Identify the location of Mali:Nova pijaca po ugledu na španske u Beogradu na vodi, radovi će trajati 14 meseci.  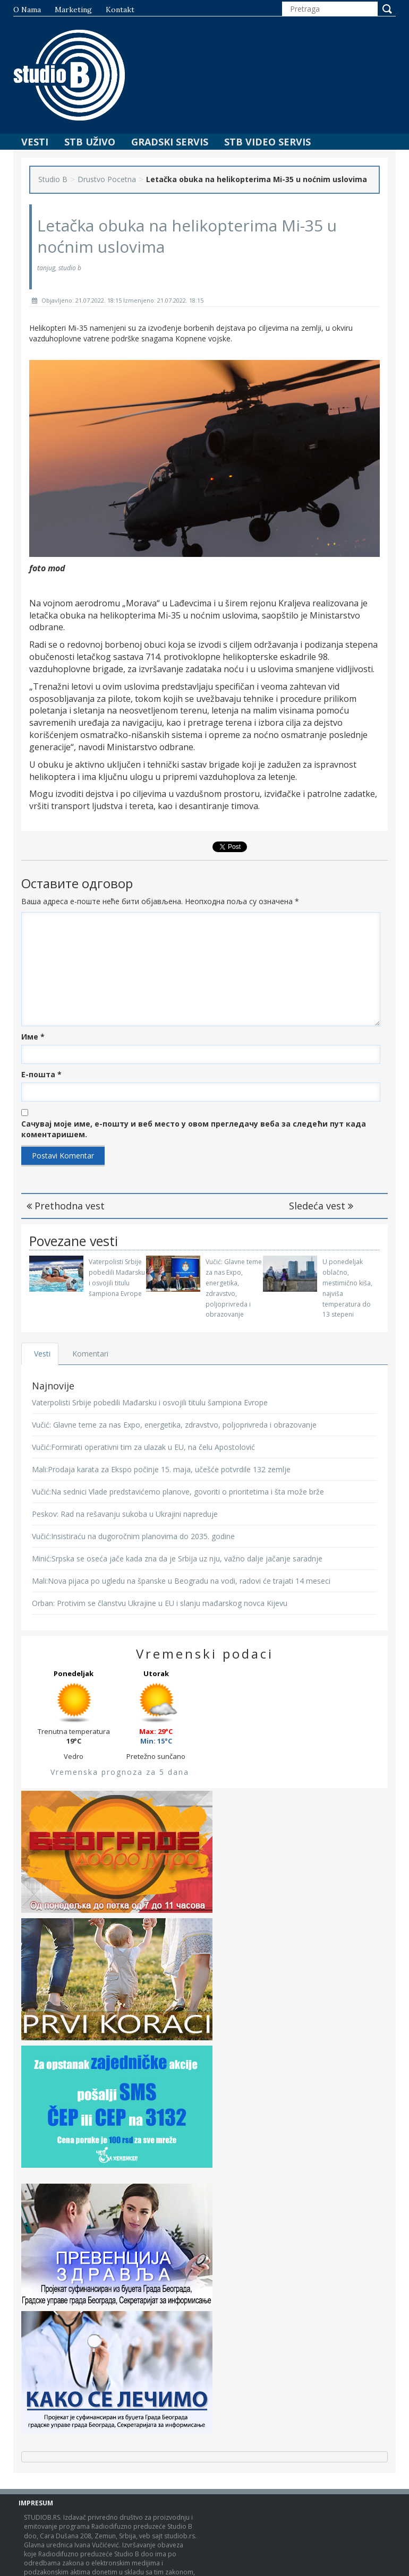
(181, 1581).